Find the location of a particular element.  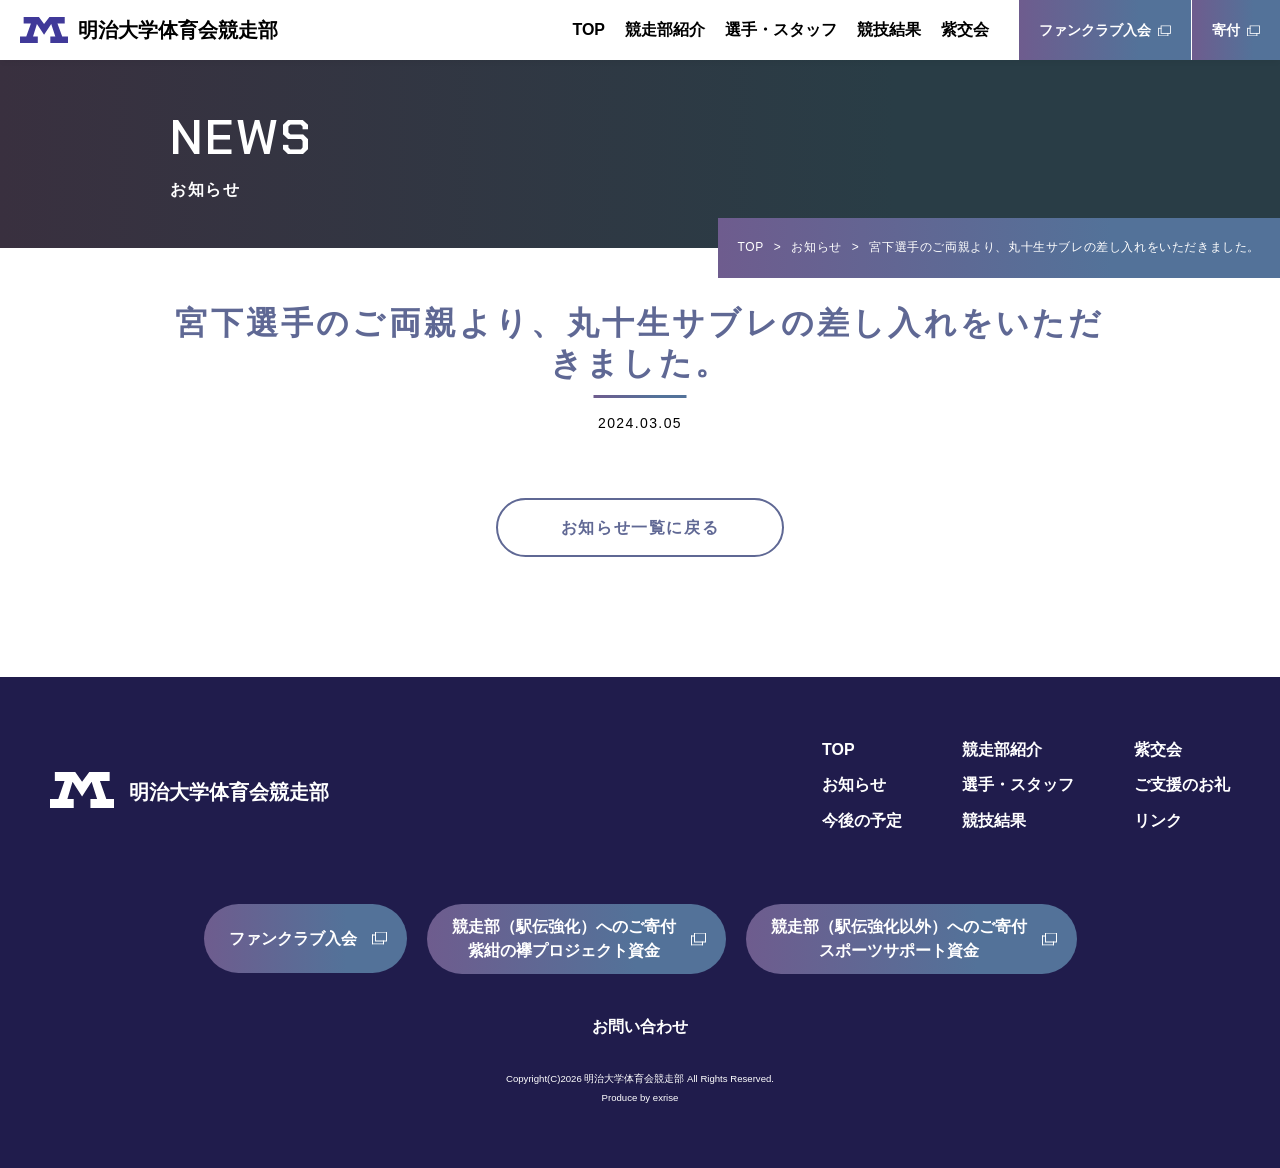

寄付 is located at coordinates (1226, 30).